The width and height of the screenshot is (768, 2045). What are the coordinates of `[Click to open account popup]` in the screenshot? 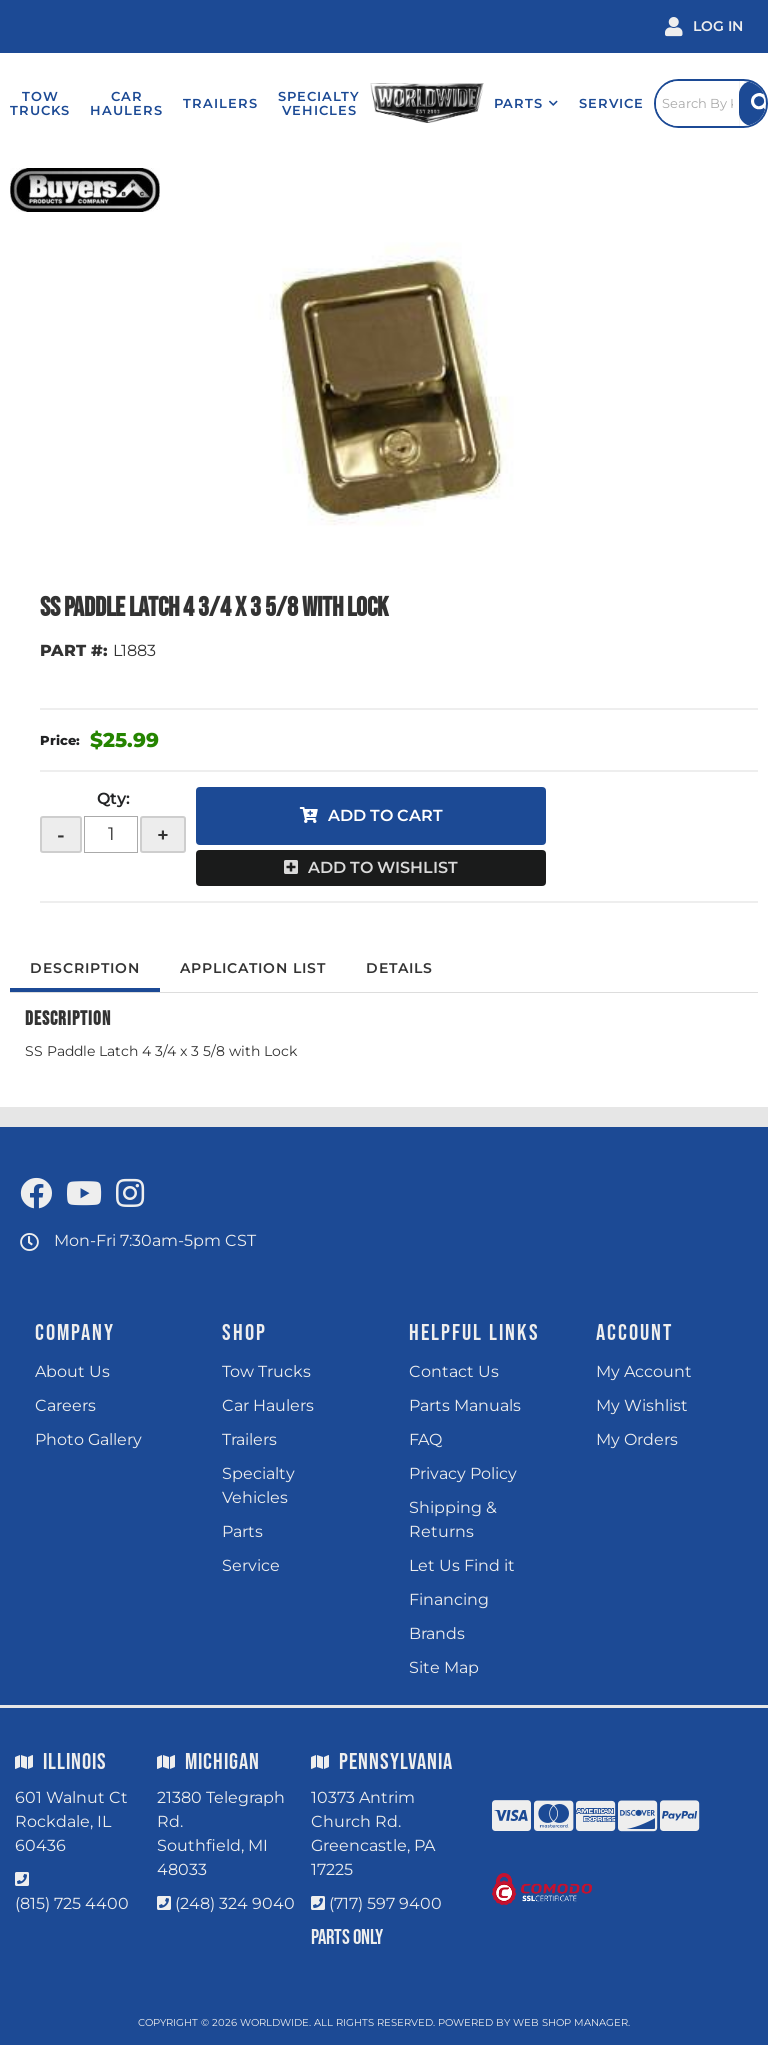 It's located at (704, 26).